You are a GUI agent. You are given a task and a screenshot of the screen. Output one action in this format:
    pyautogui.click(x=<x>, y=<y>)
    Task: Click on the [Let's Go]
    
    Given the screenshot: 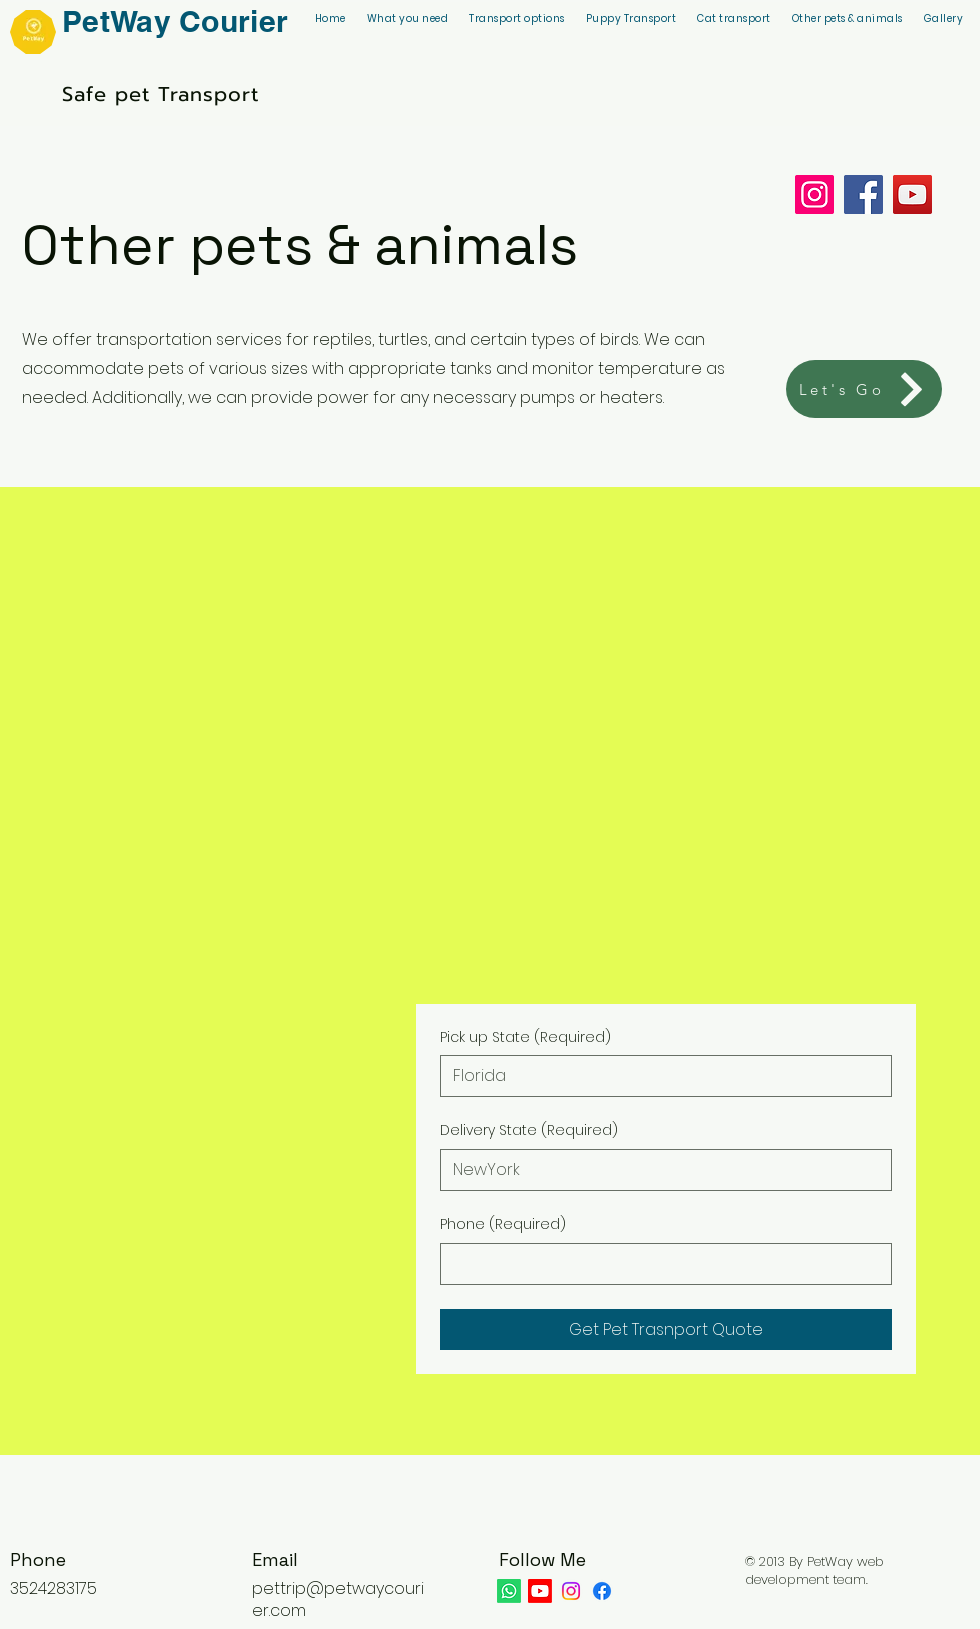 What is the action you would take?
    pyautogui.click(x=864, y=389)
    